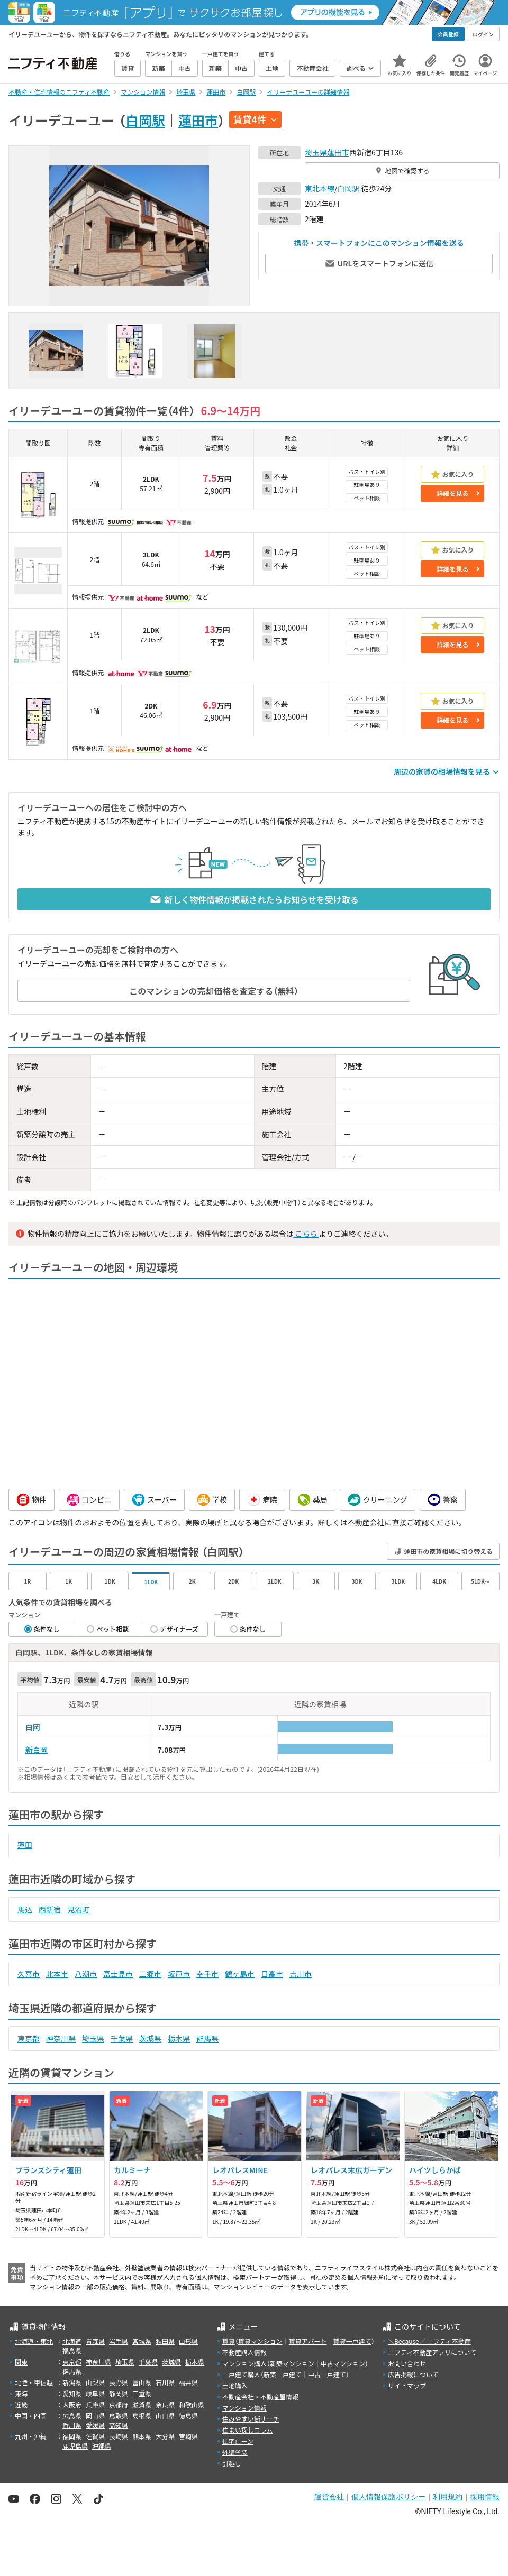 Image resolution: width=508 pixels, height=2576 pixels. Describe the element at coordinates (292, 2363) in the screenshot. I see `新築マンション` at that location.